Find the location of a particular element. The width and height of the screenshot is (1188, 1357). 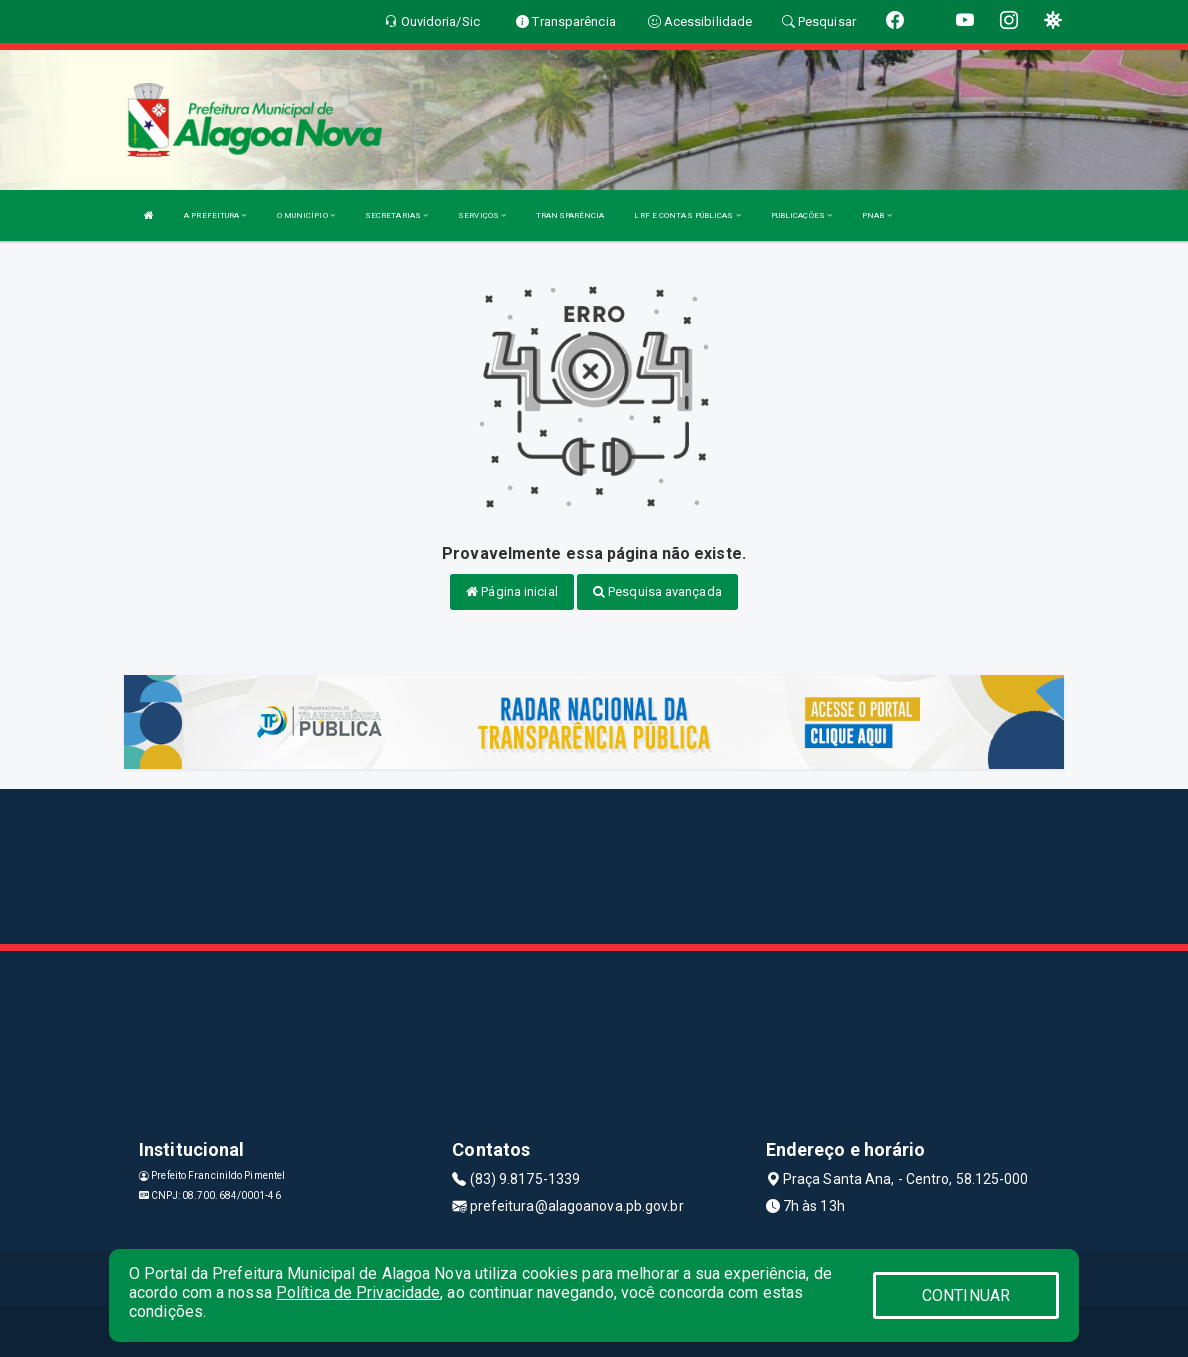

LRF E CONTAS PÚBLICAS is located at coordinates (687, 215).